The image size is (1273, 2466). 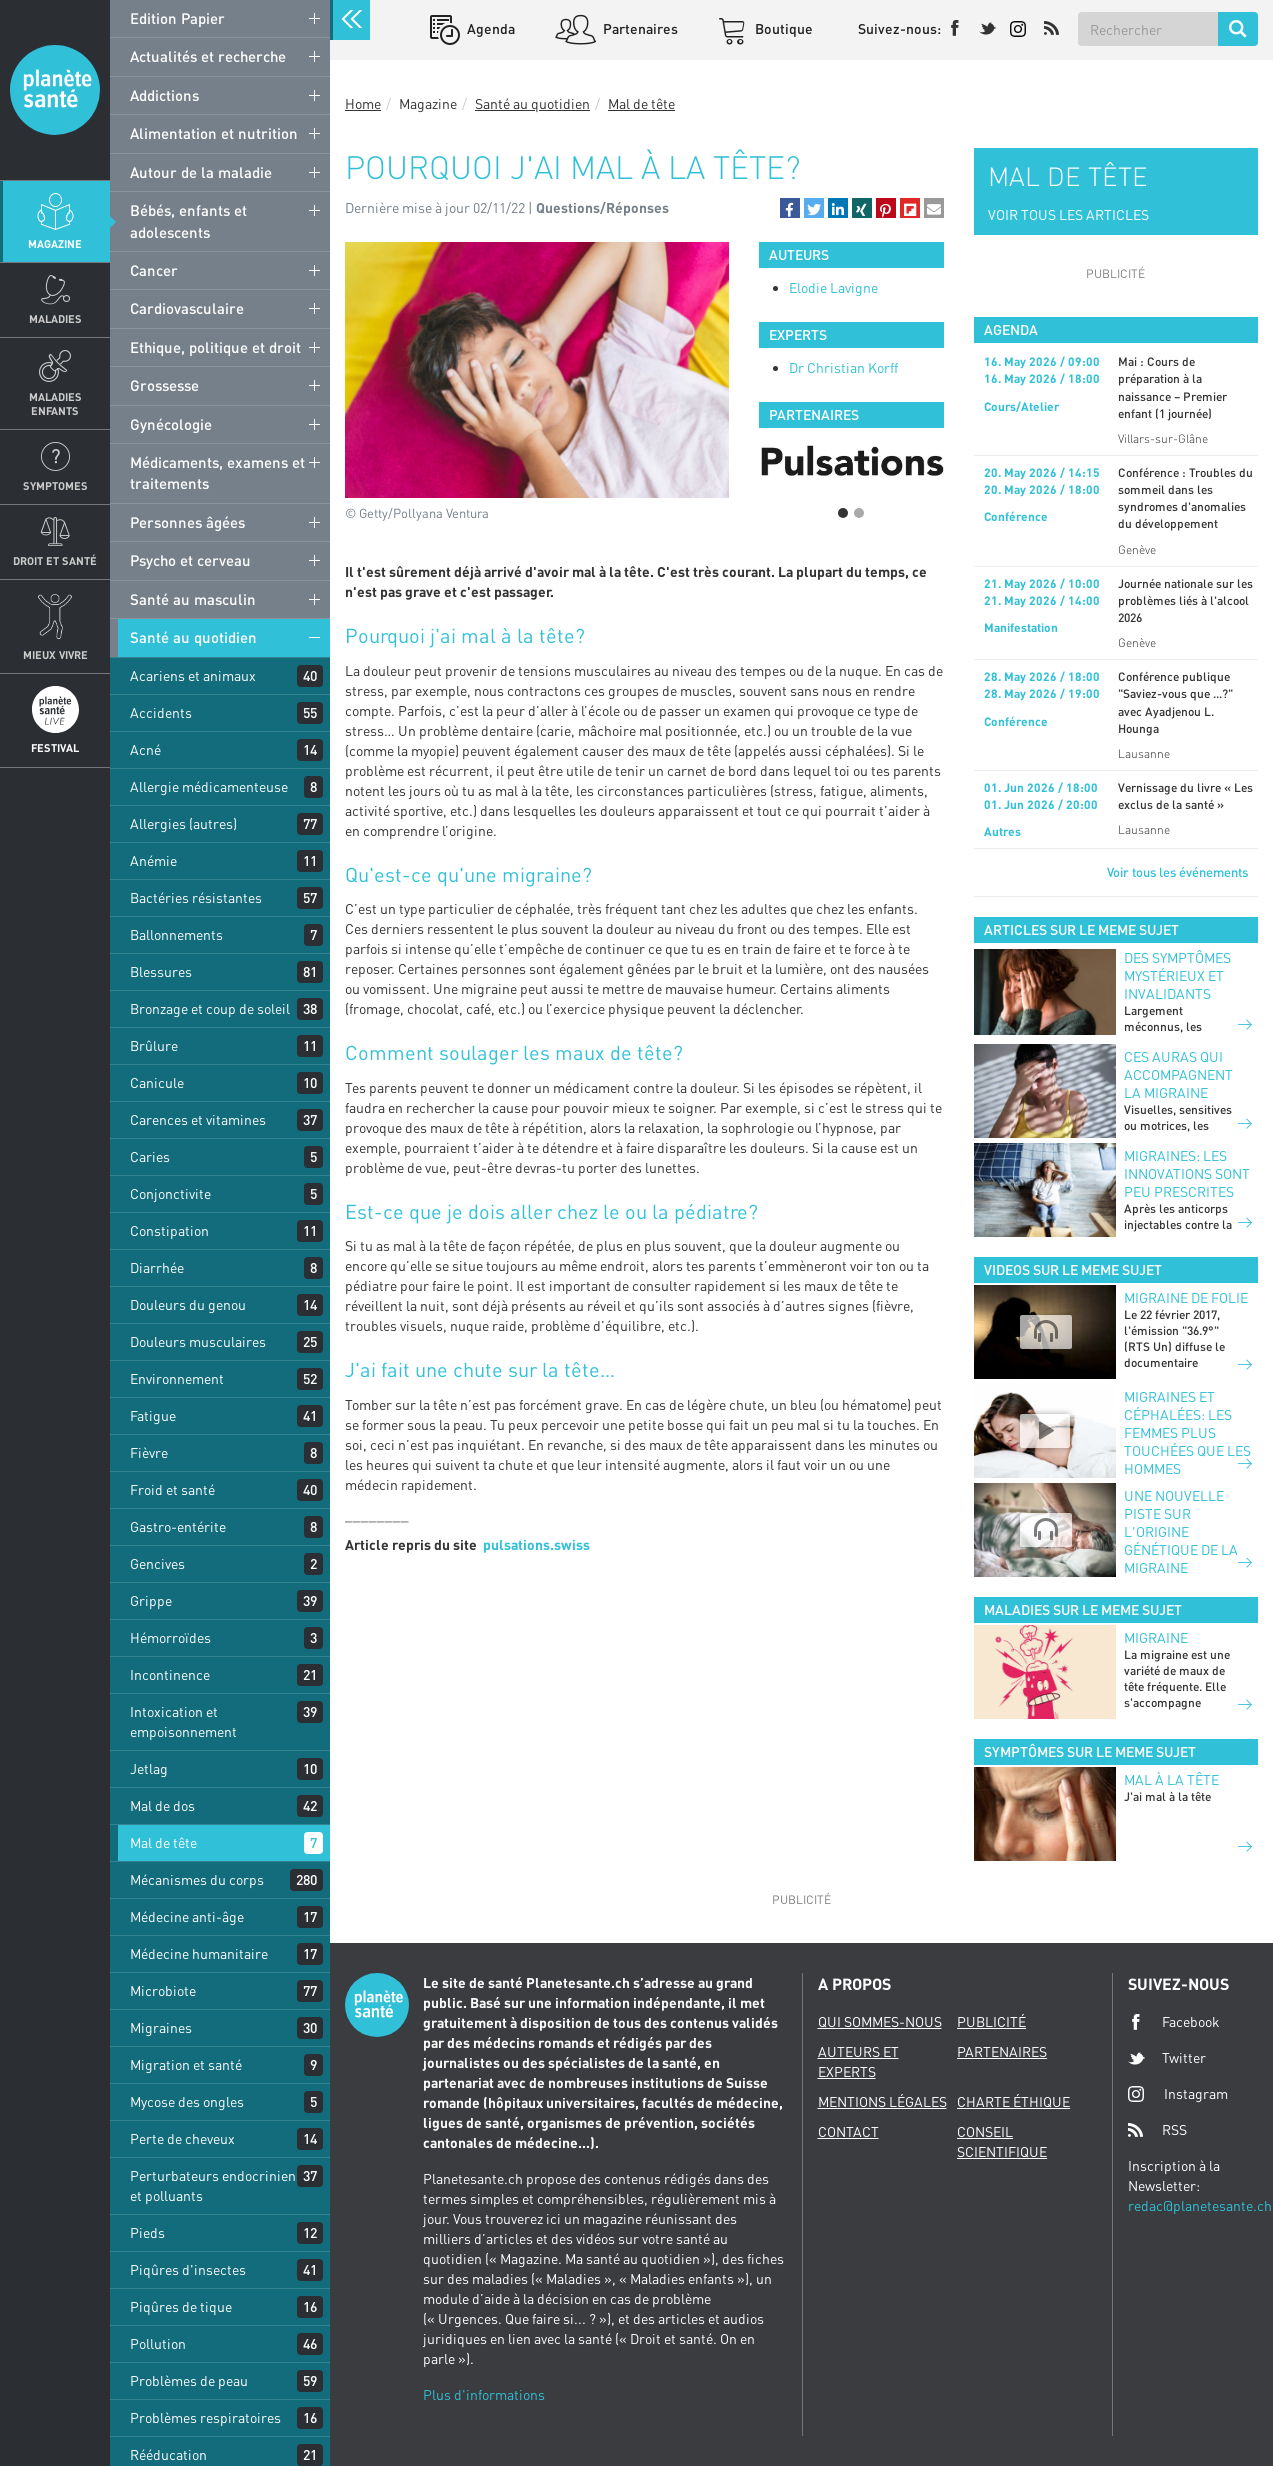 What do you see at coordinates (157, 1563) in the screenshot?
I see `Gencives` at bounding box center [157, 1563].